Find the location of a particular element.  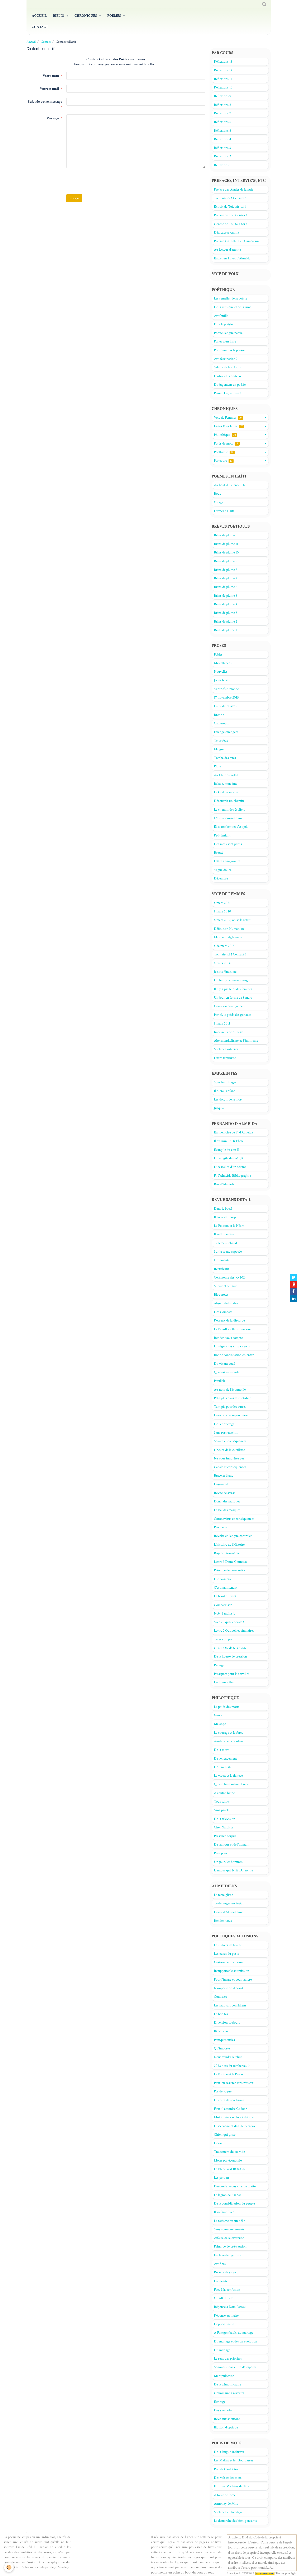

GESTION de STOCKS is located at coordinates (230, 1648).